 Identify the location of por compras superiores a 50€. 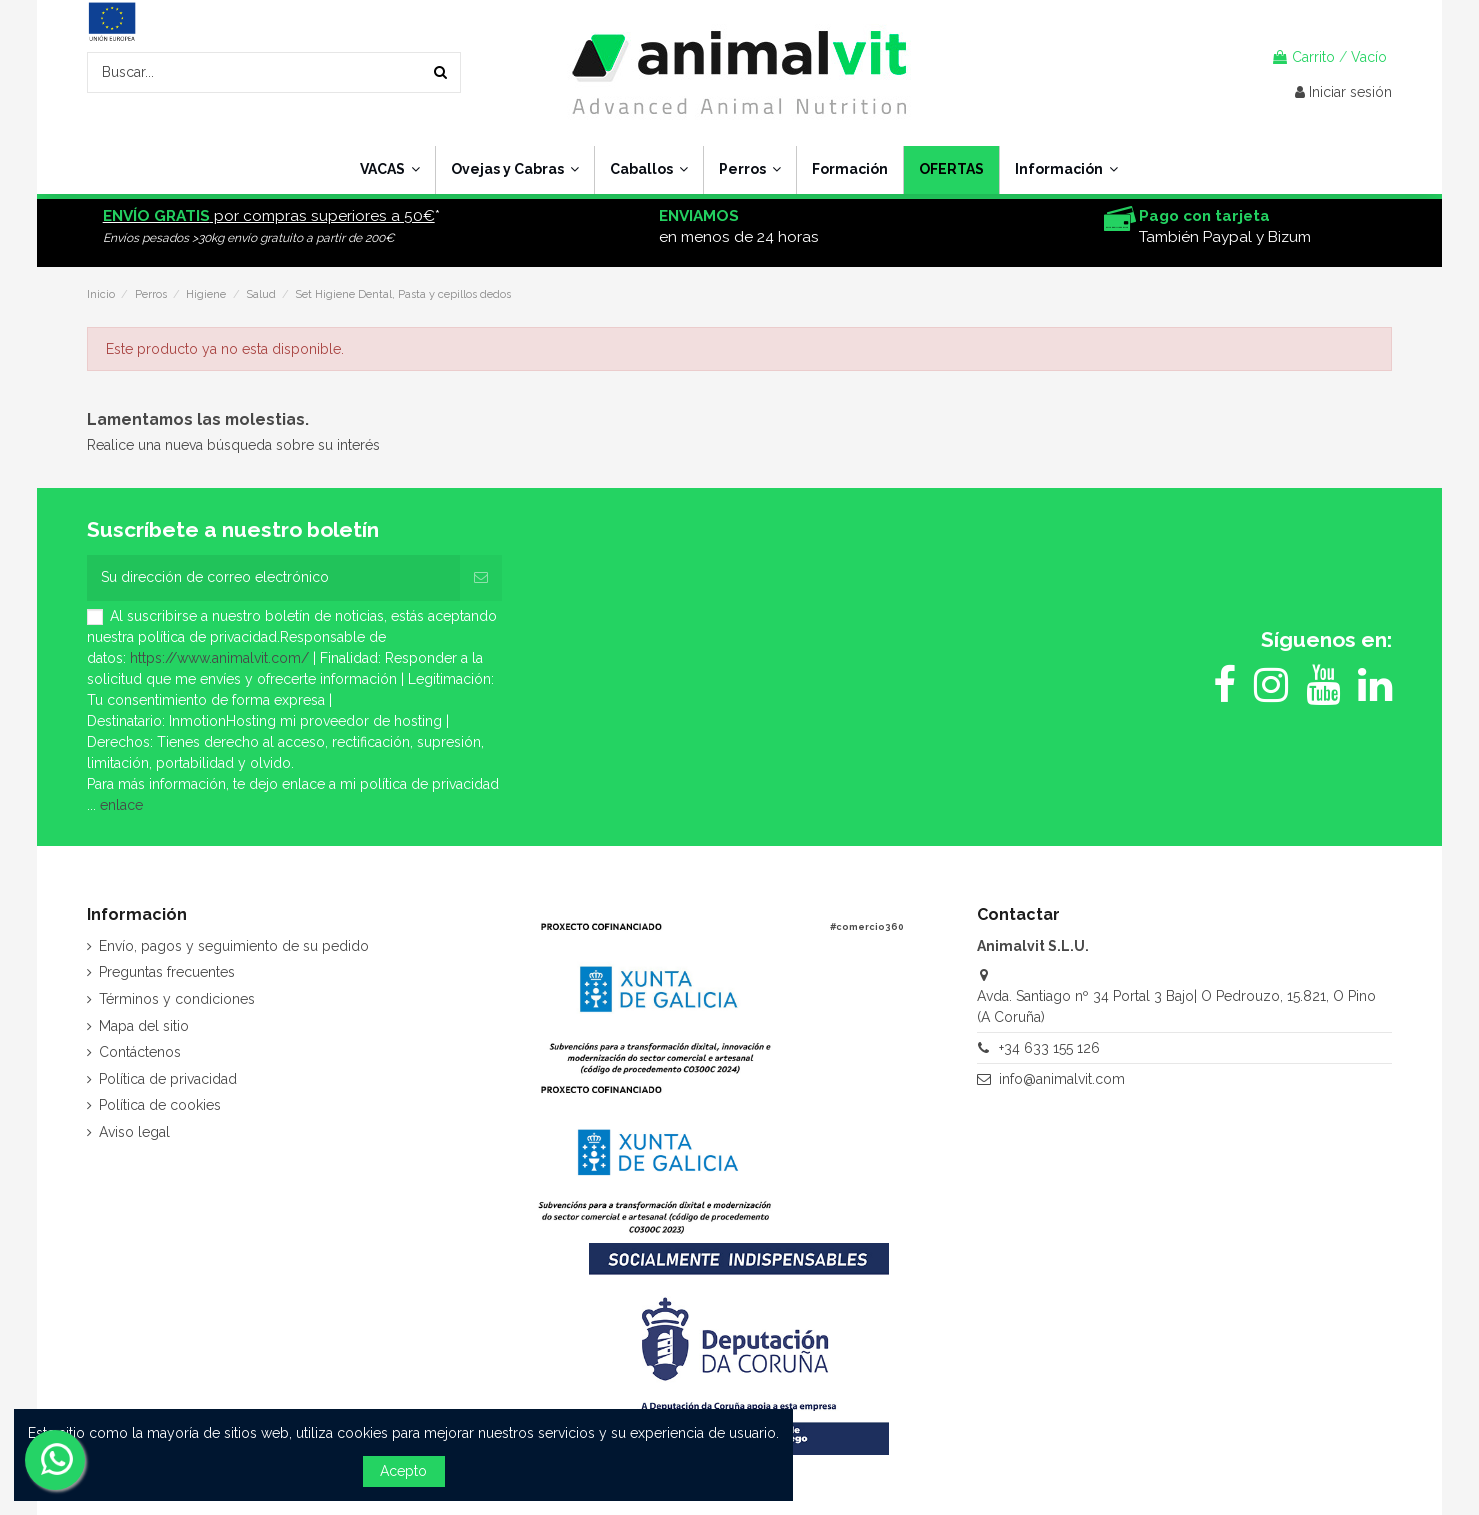
(269, 216).